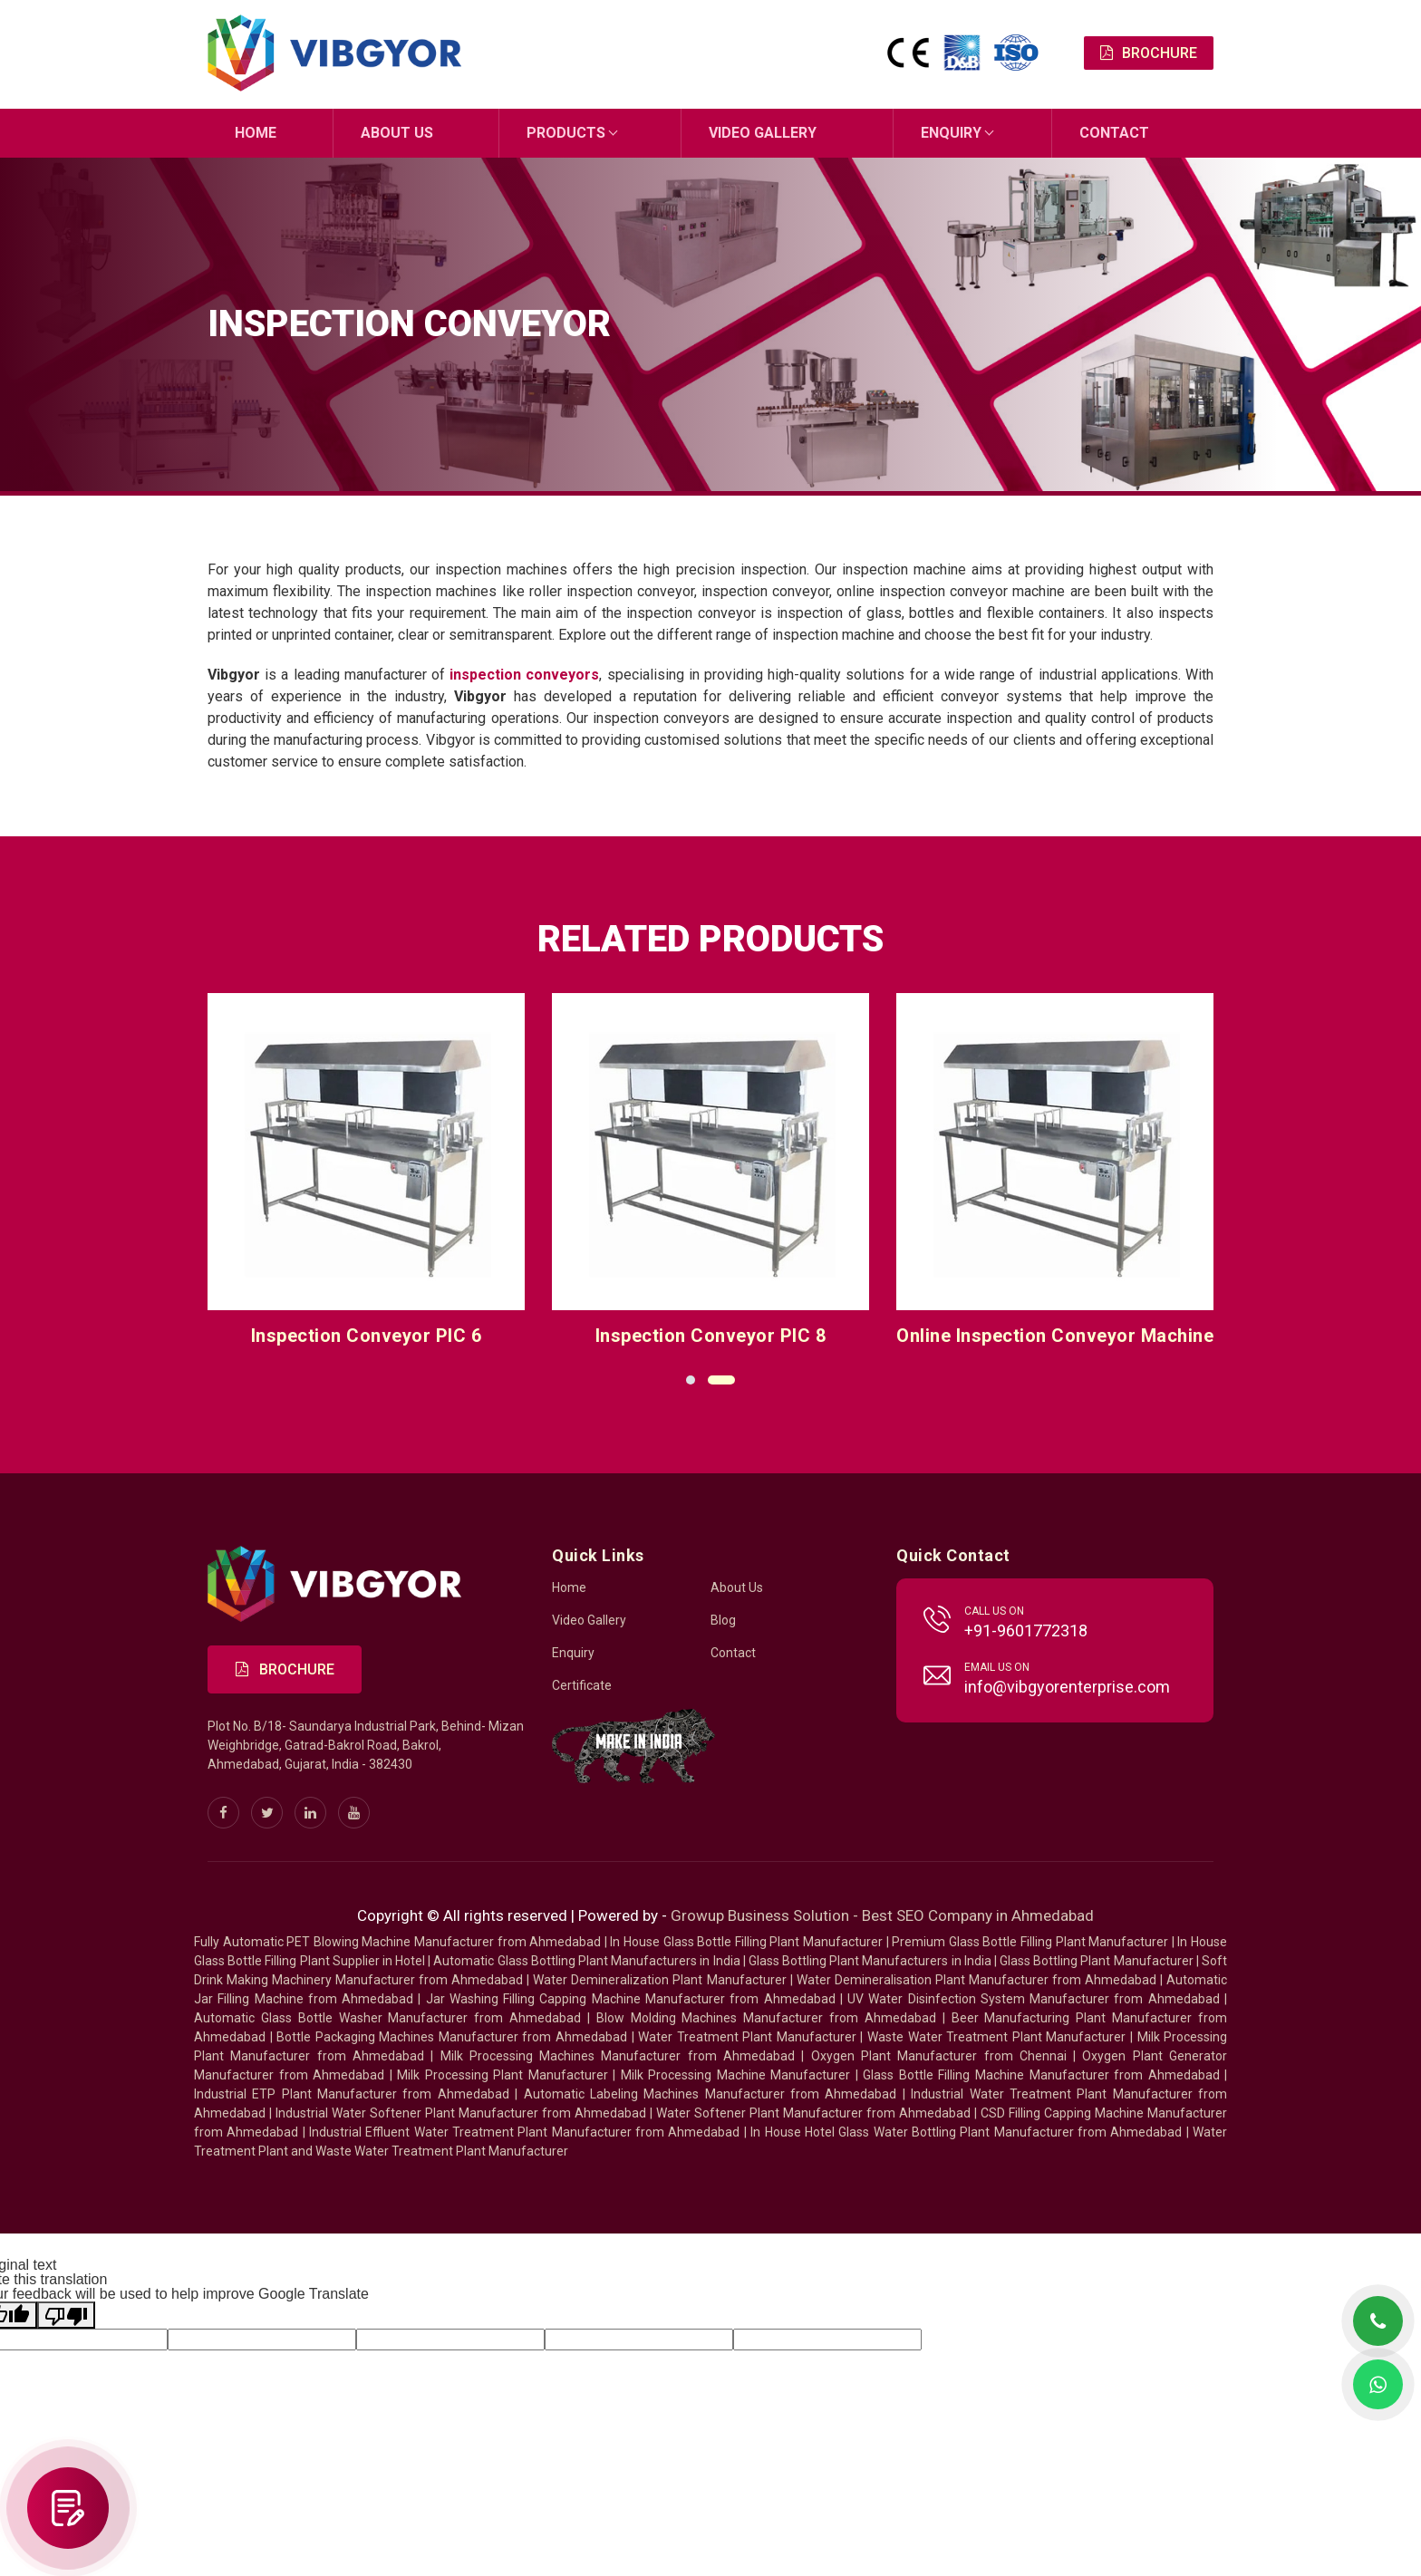 Image resolution: width=1421 pixels, height=2576 pixels. What do you see at coordinates (736, 2075) in the screenshot?
I see `Milk Processing Machine Manufacturer` at bounding box center [736, 2075].